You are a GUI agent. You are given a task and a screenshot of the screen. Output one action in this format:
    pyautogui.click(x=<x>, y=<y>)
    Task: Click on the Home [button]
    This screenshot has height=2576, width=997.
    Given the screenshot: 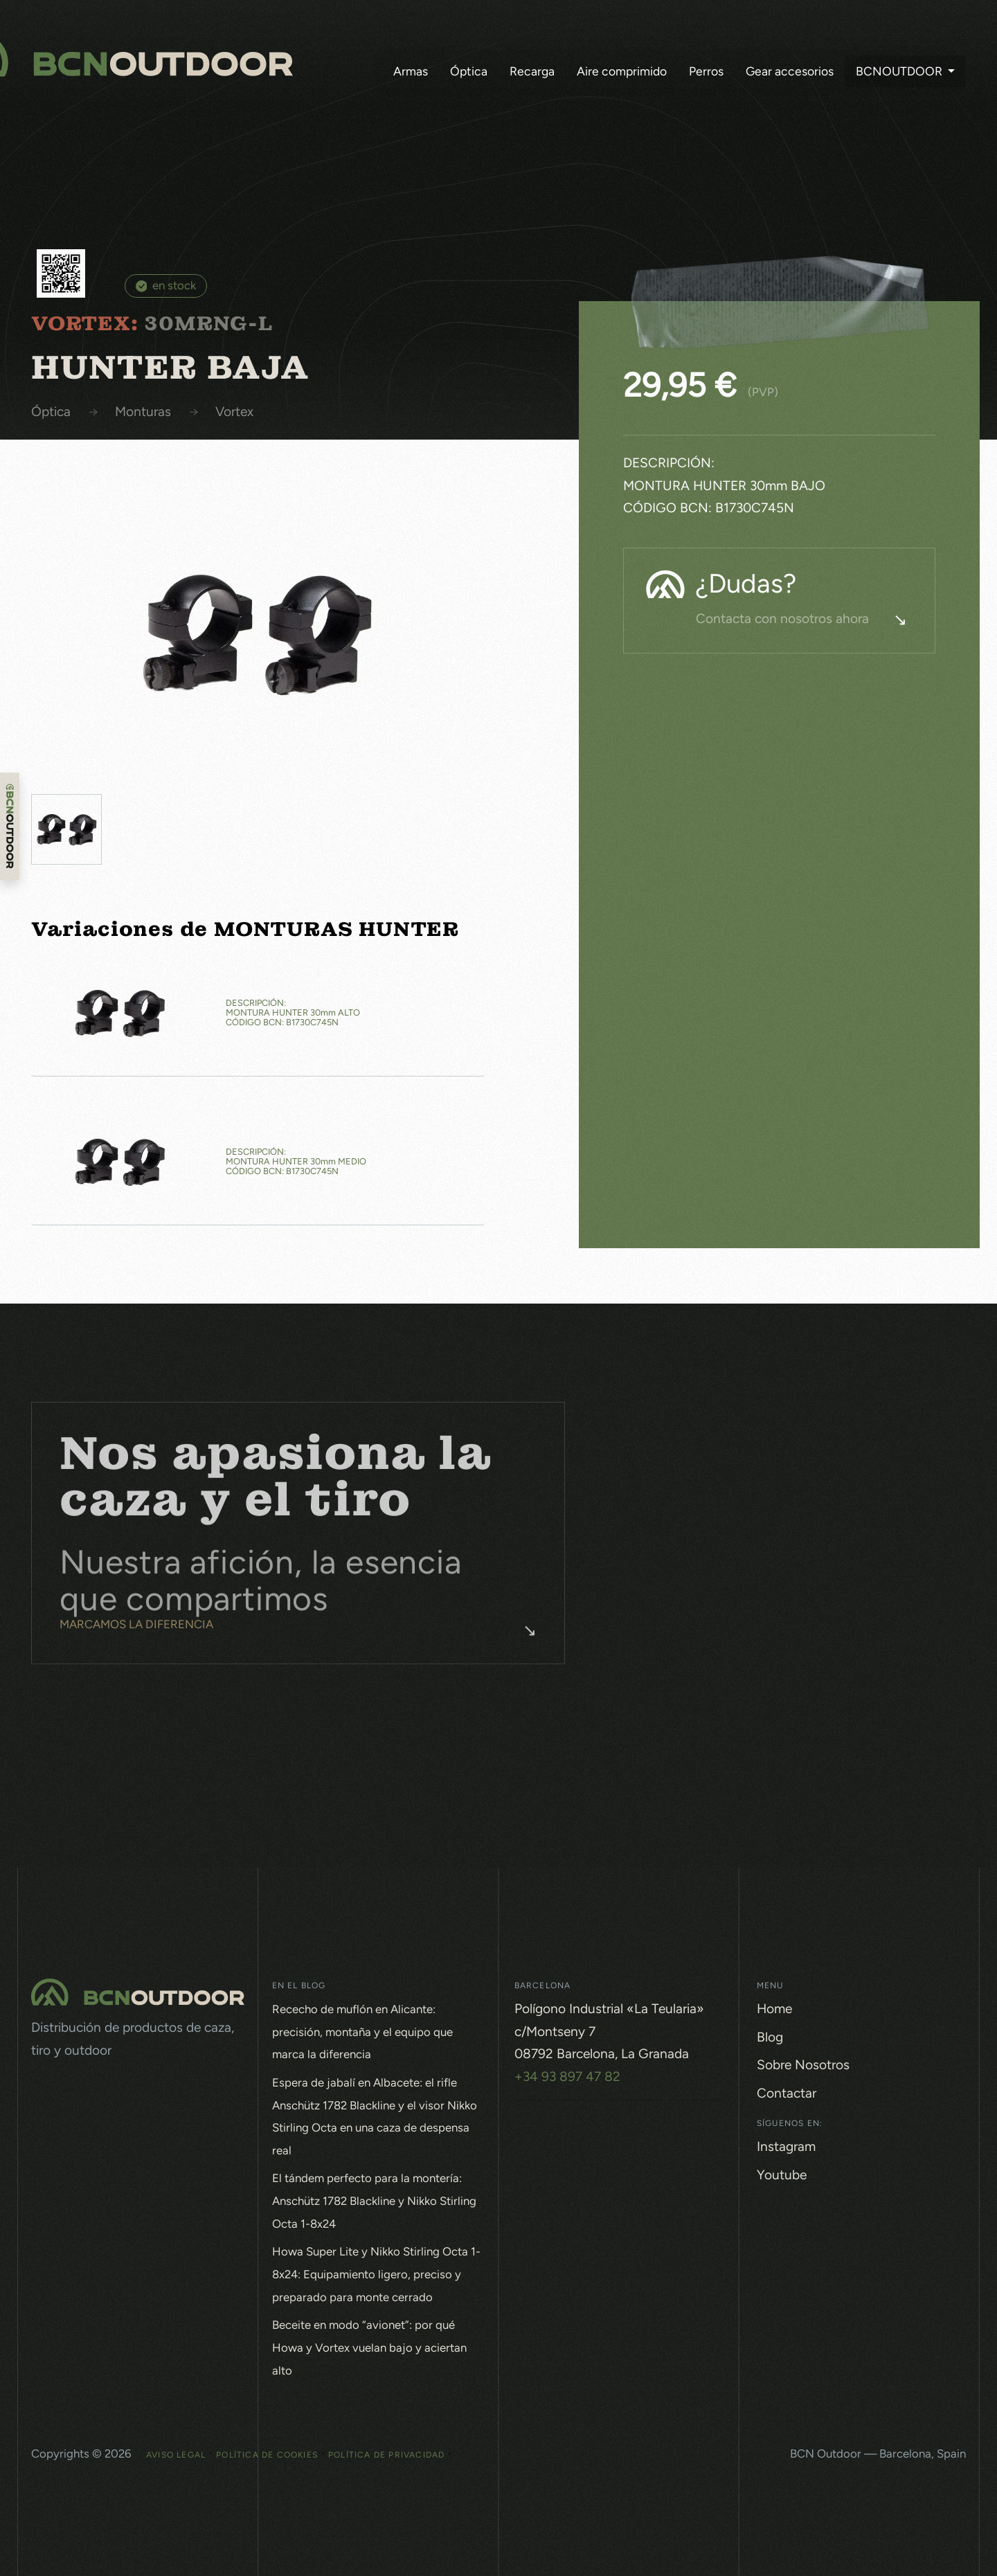 What is the action you would take?
    pyautogui.click(x=774, y=2009)
    